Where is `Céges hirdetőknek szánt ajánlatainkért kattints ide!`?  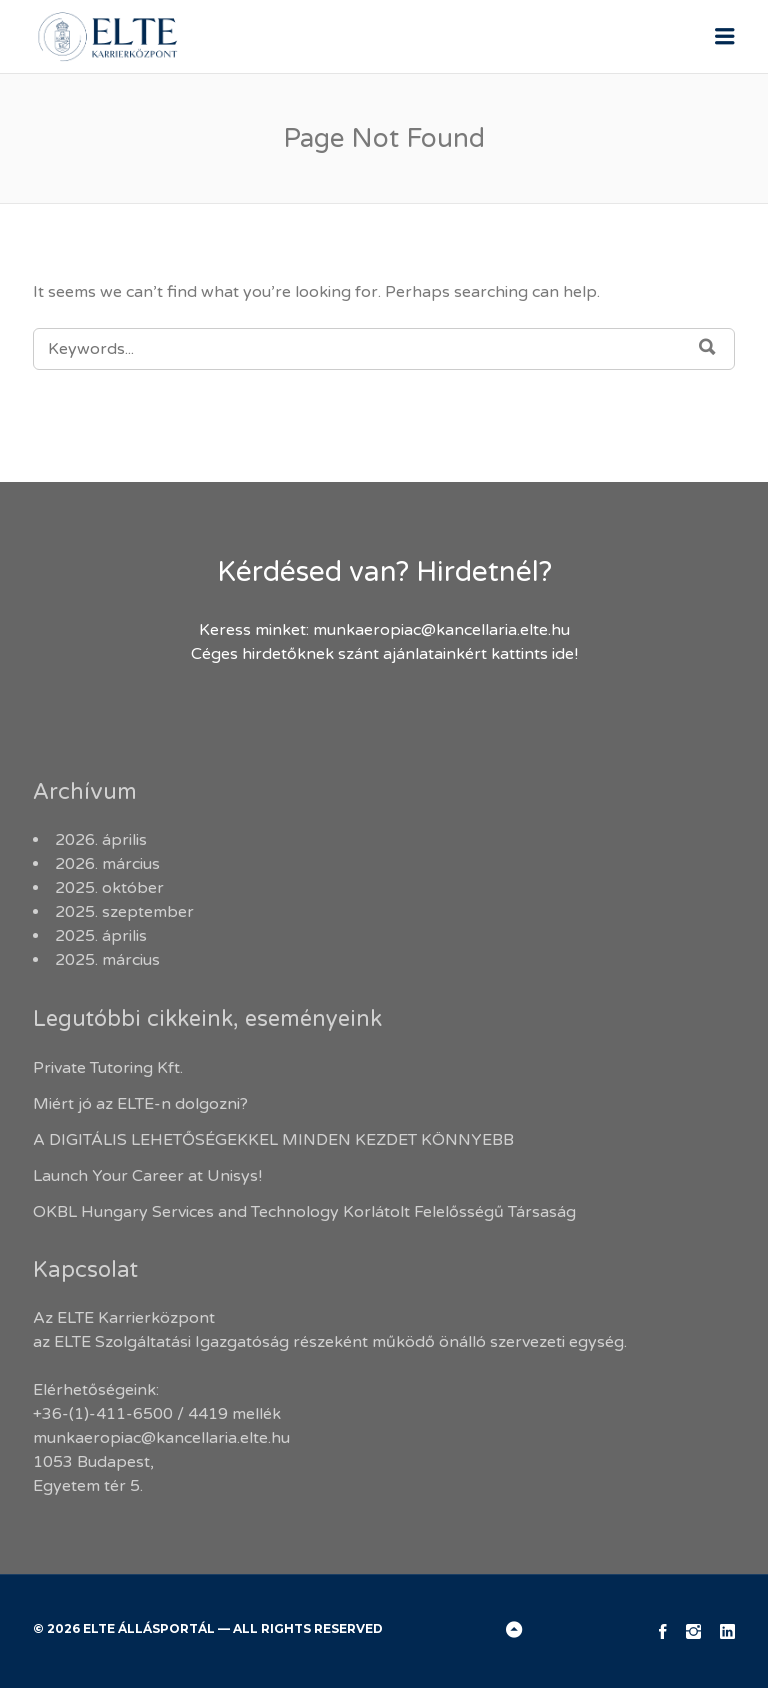
Céges hirdetőknek szánt ajánlatainkért kattints ide! is located at coordinates (384, 654).